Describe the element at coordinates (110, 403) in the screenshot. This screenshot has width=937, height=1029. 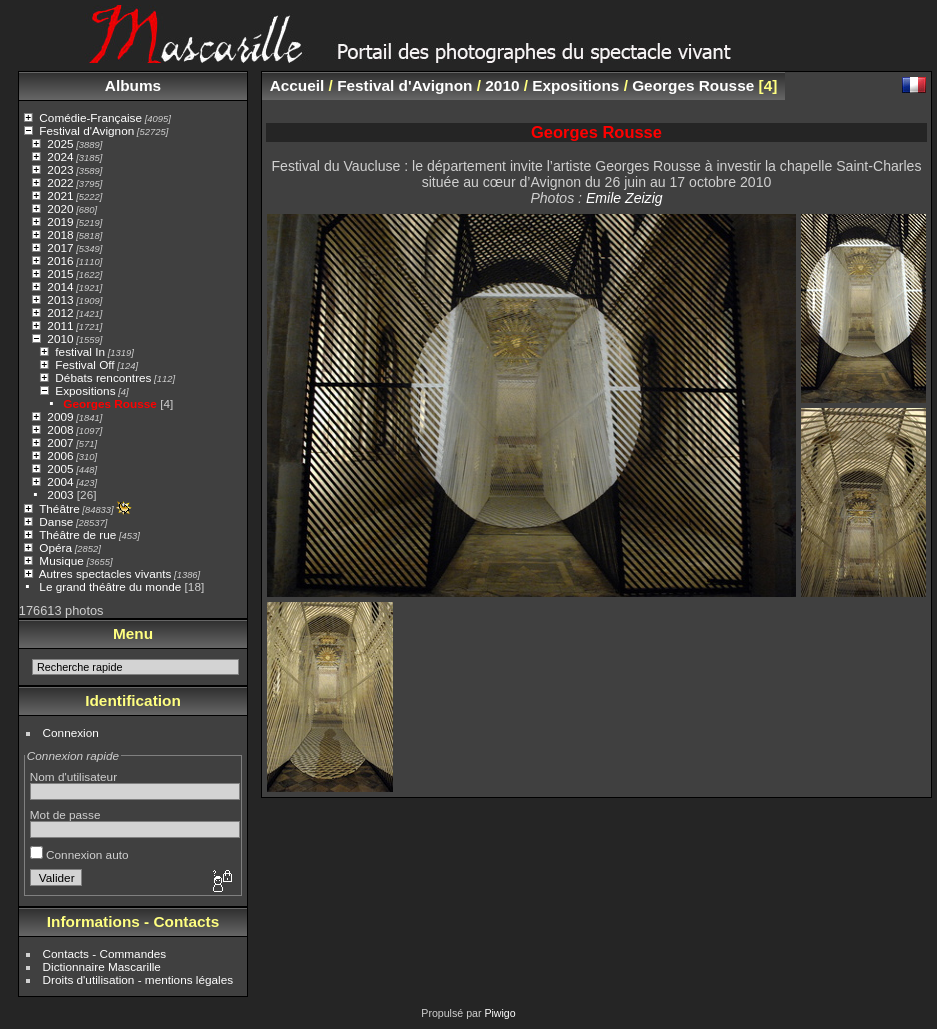
I see `Georges Rousse` at that location.